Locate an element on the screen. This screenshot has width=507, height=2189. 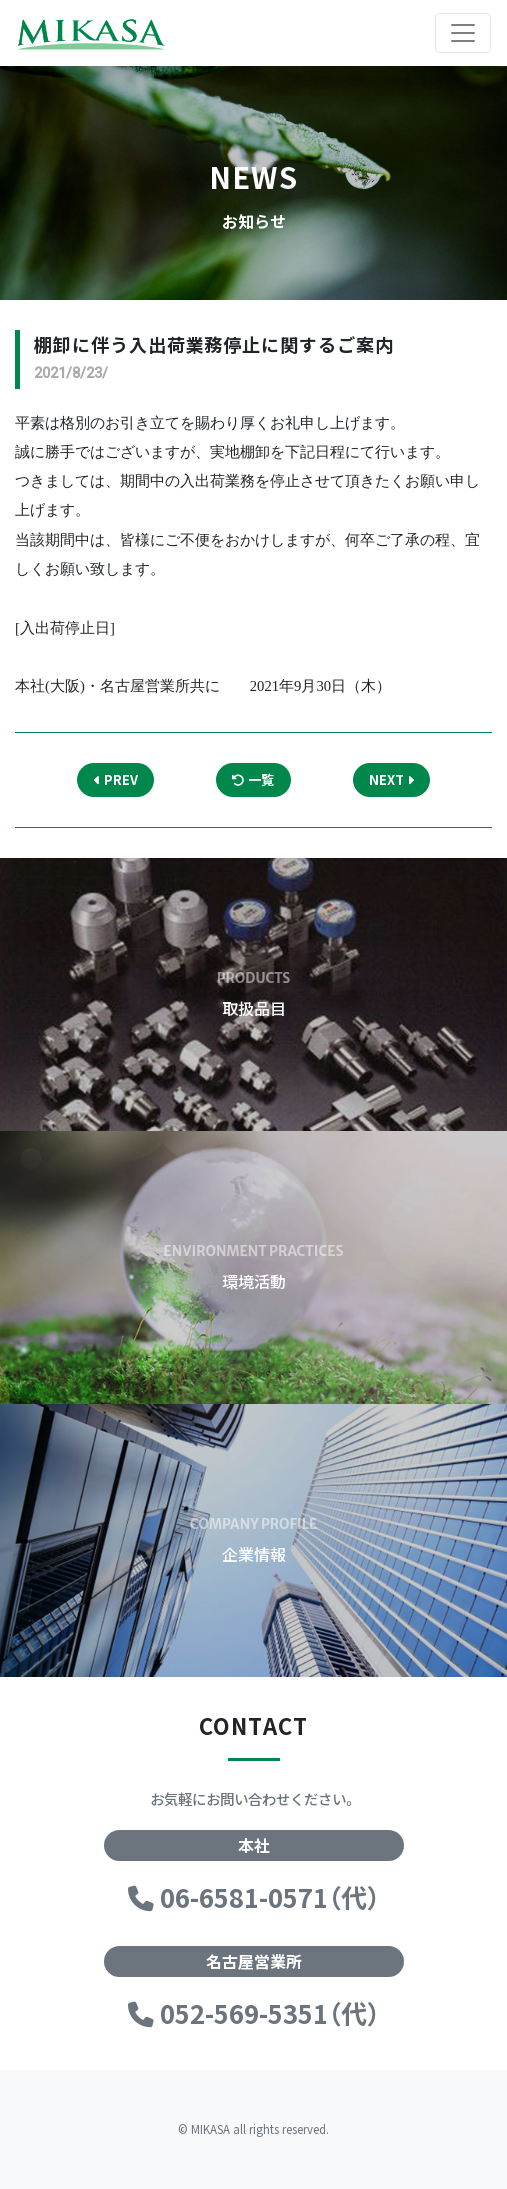
NEXT is located at coordinates (391, 779).